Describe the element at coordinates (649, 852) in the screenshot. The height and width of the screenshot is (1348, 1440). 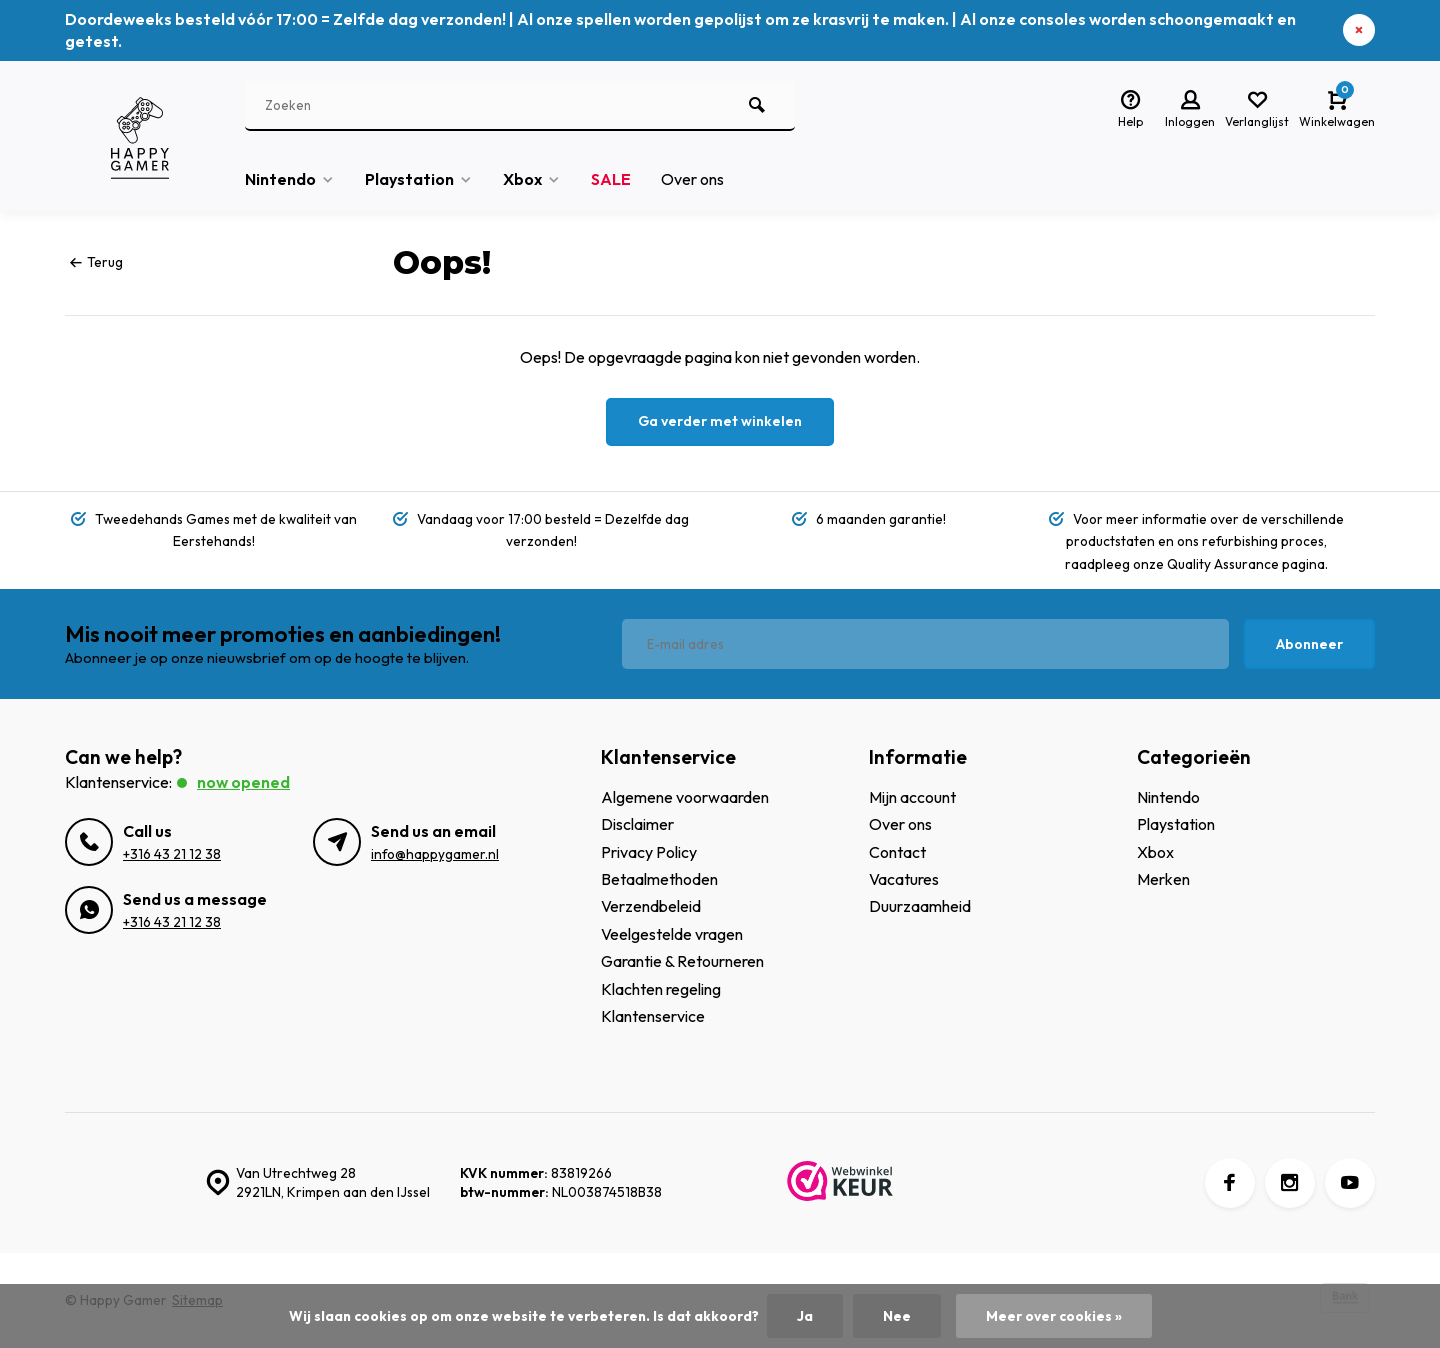
I see `Privacy Policy` at that location.